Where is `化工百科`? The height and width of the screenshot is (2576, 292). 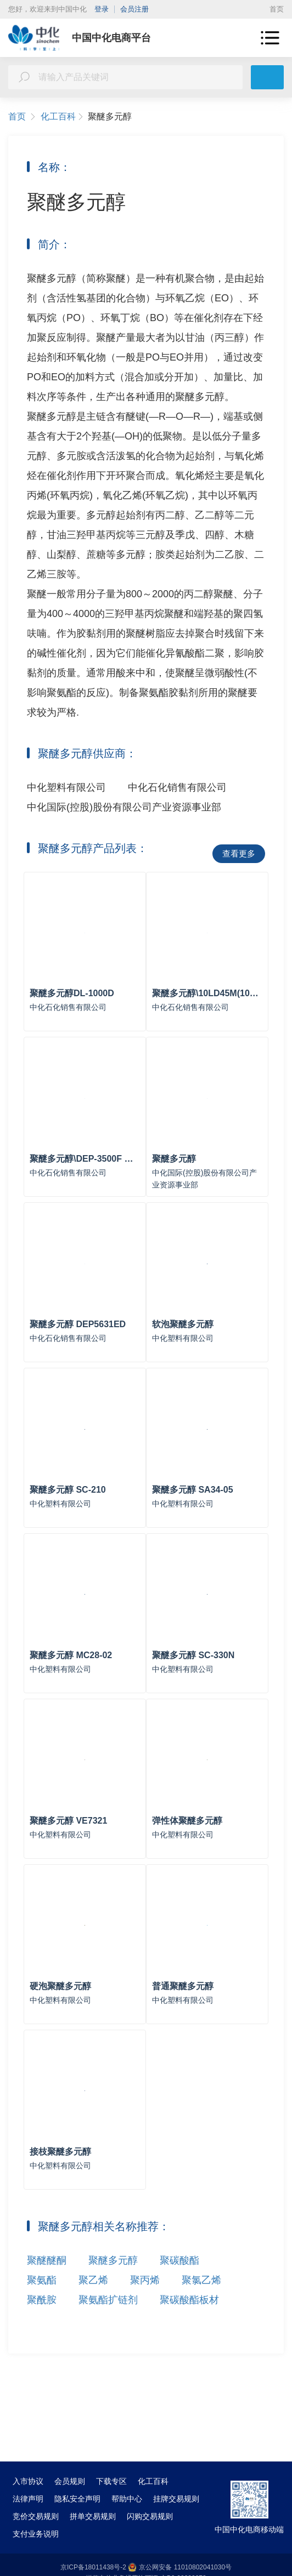 化工百科 is located at coordinates (63, 116).